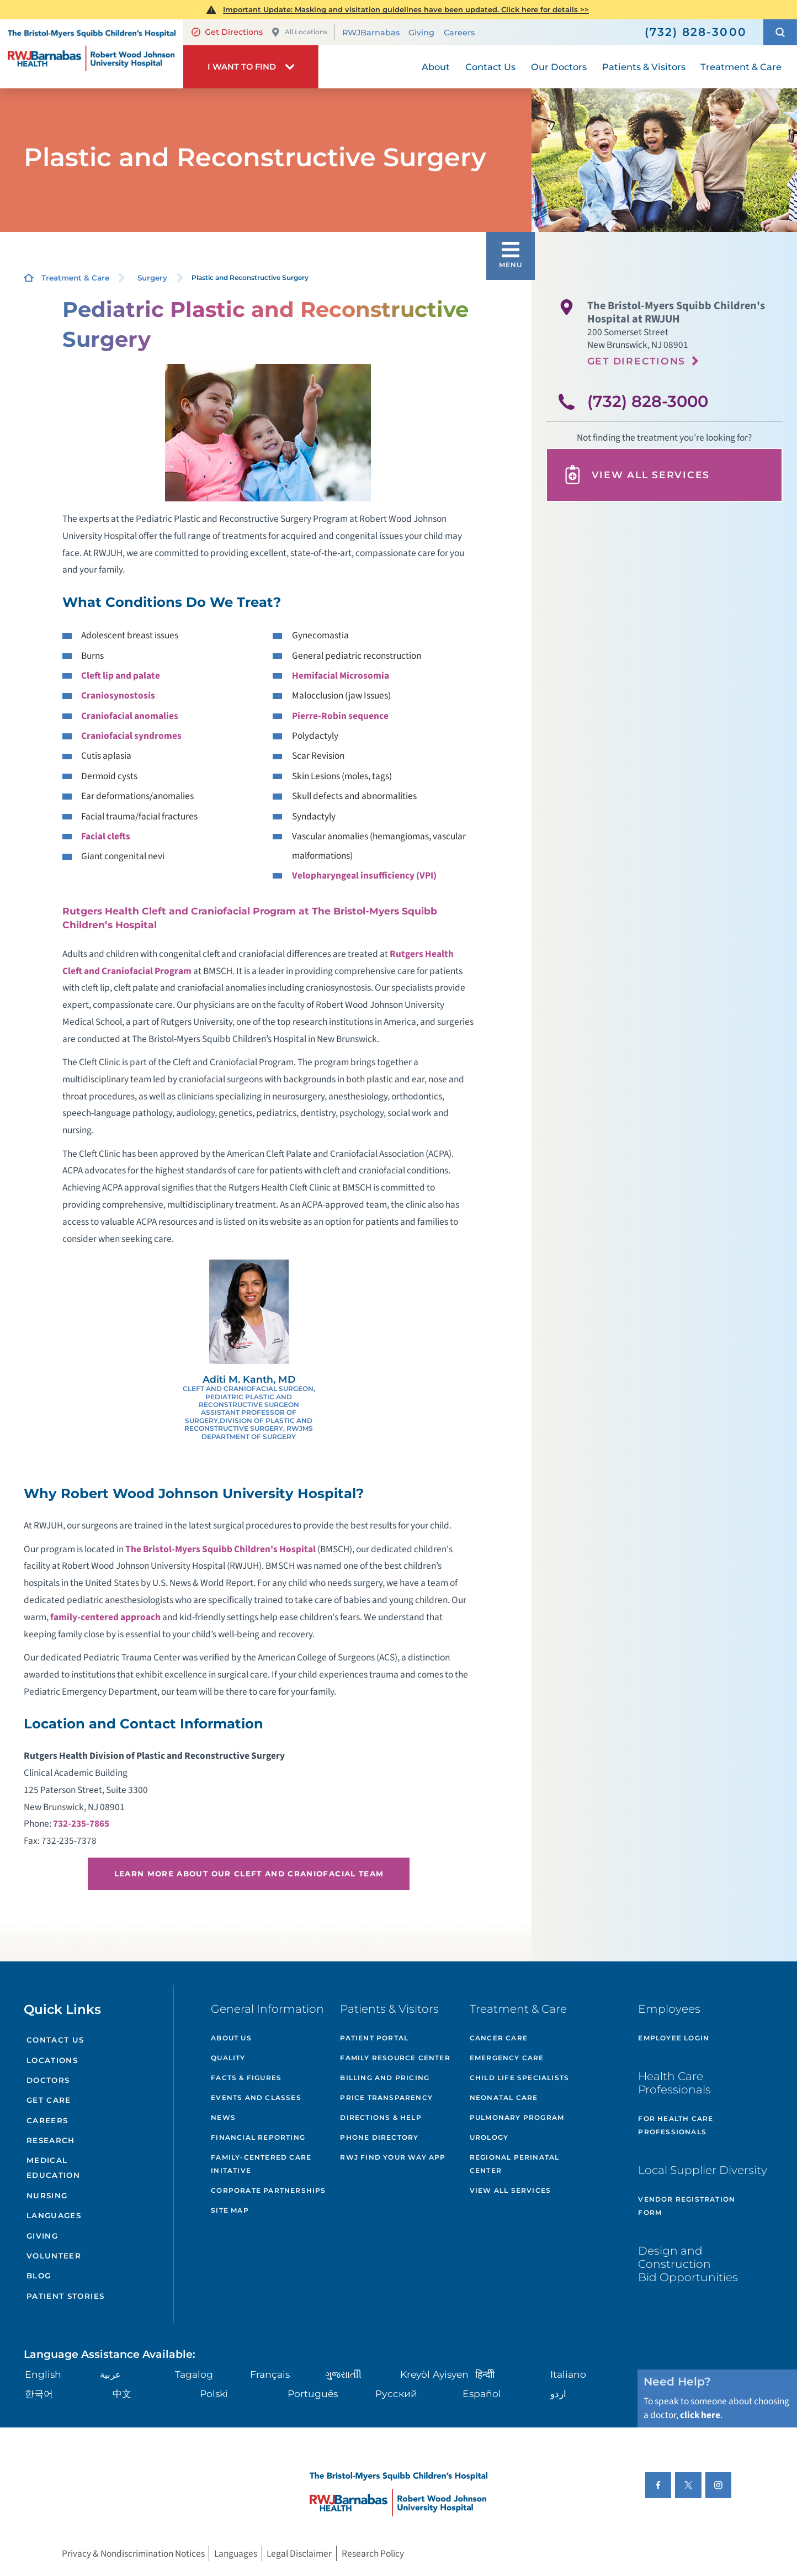  Describe the element at coordinates (343, 2374) in the screenshot. I see `ગુુજરાાતીી` at that location.